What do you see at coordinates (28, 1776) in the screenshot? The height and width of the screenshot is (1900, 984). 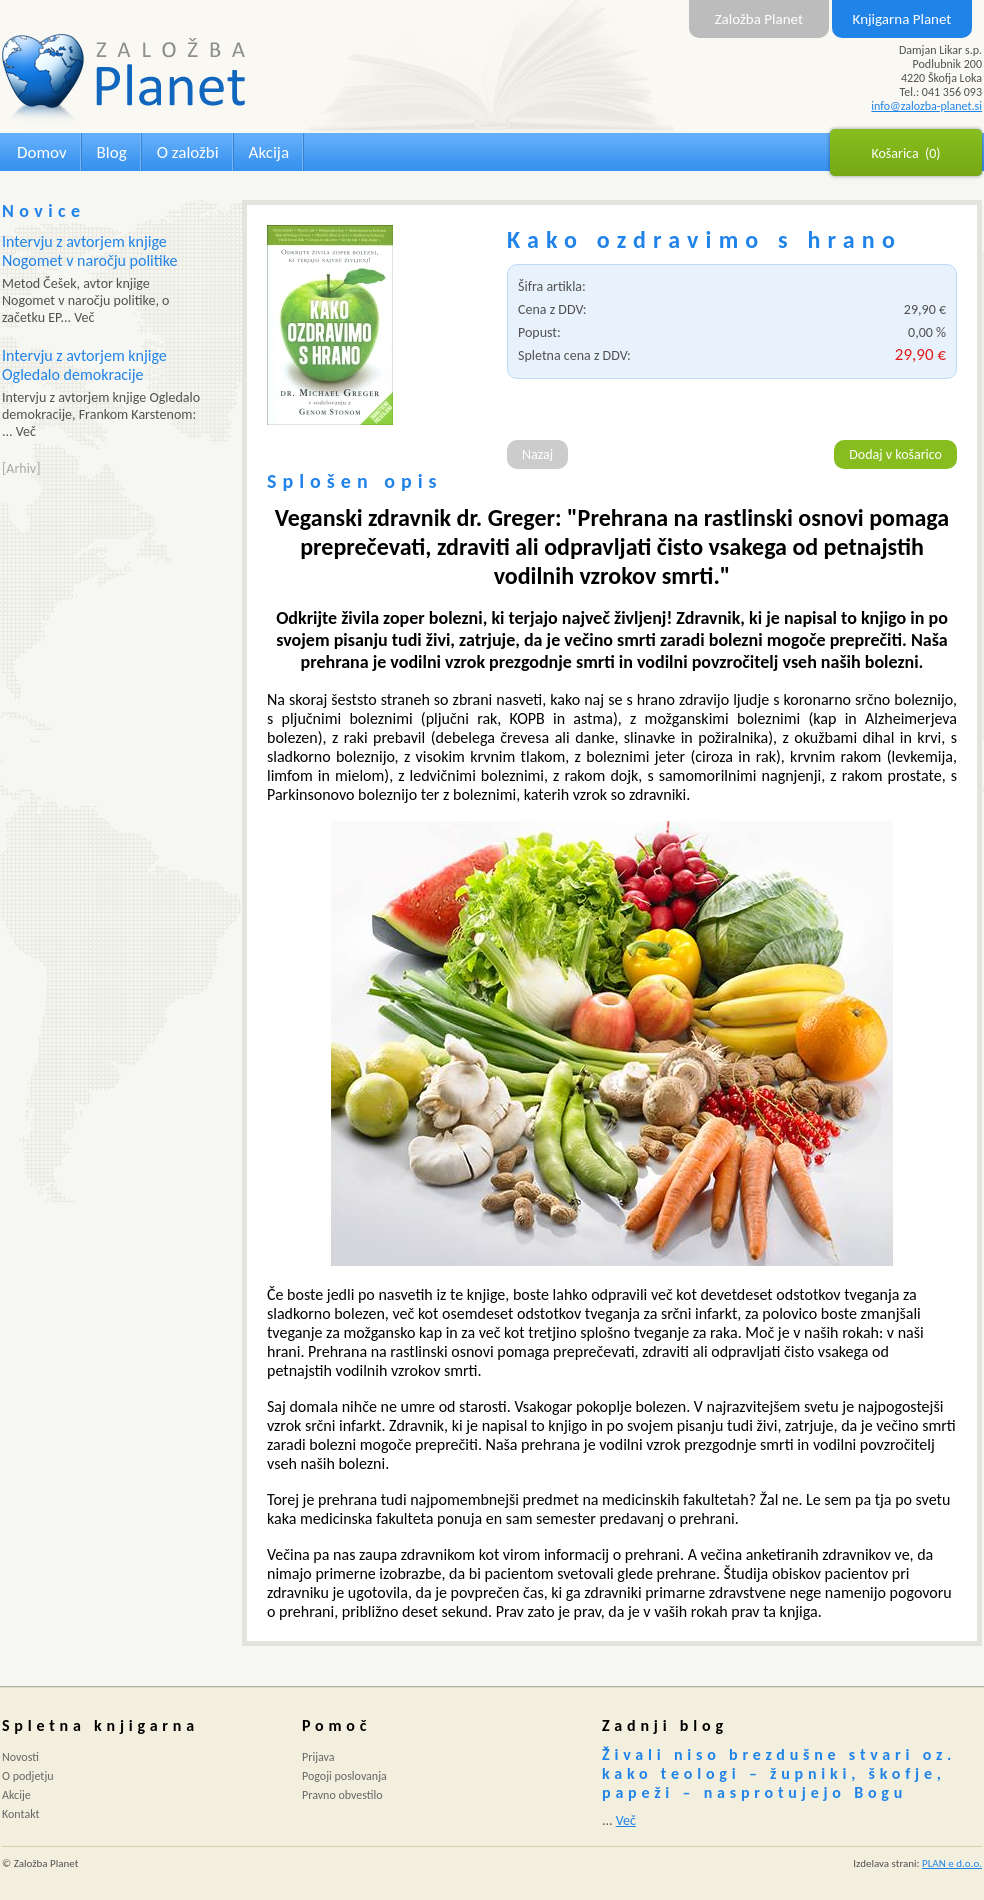 I see `O podjetju` at bounding box center [28, 1776].